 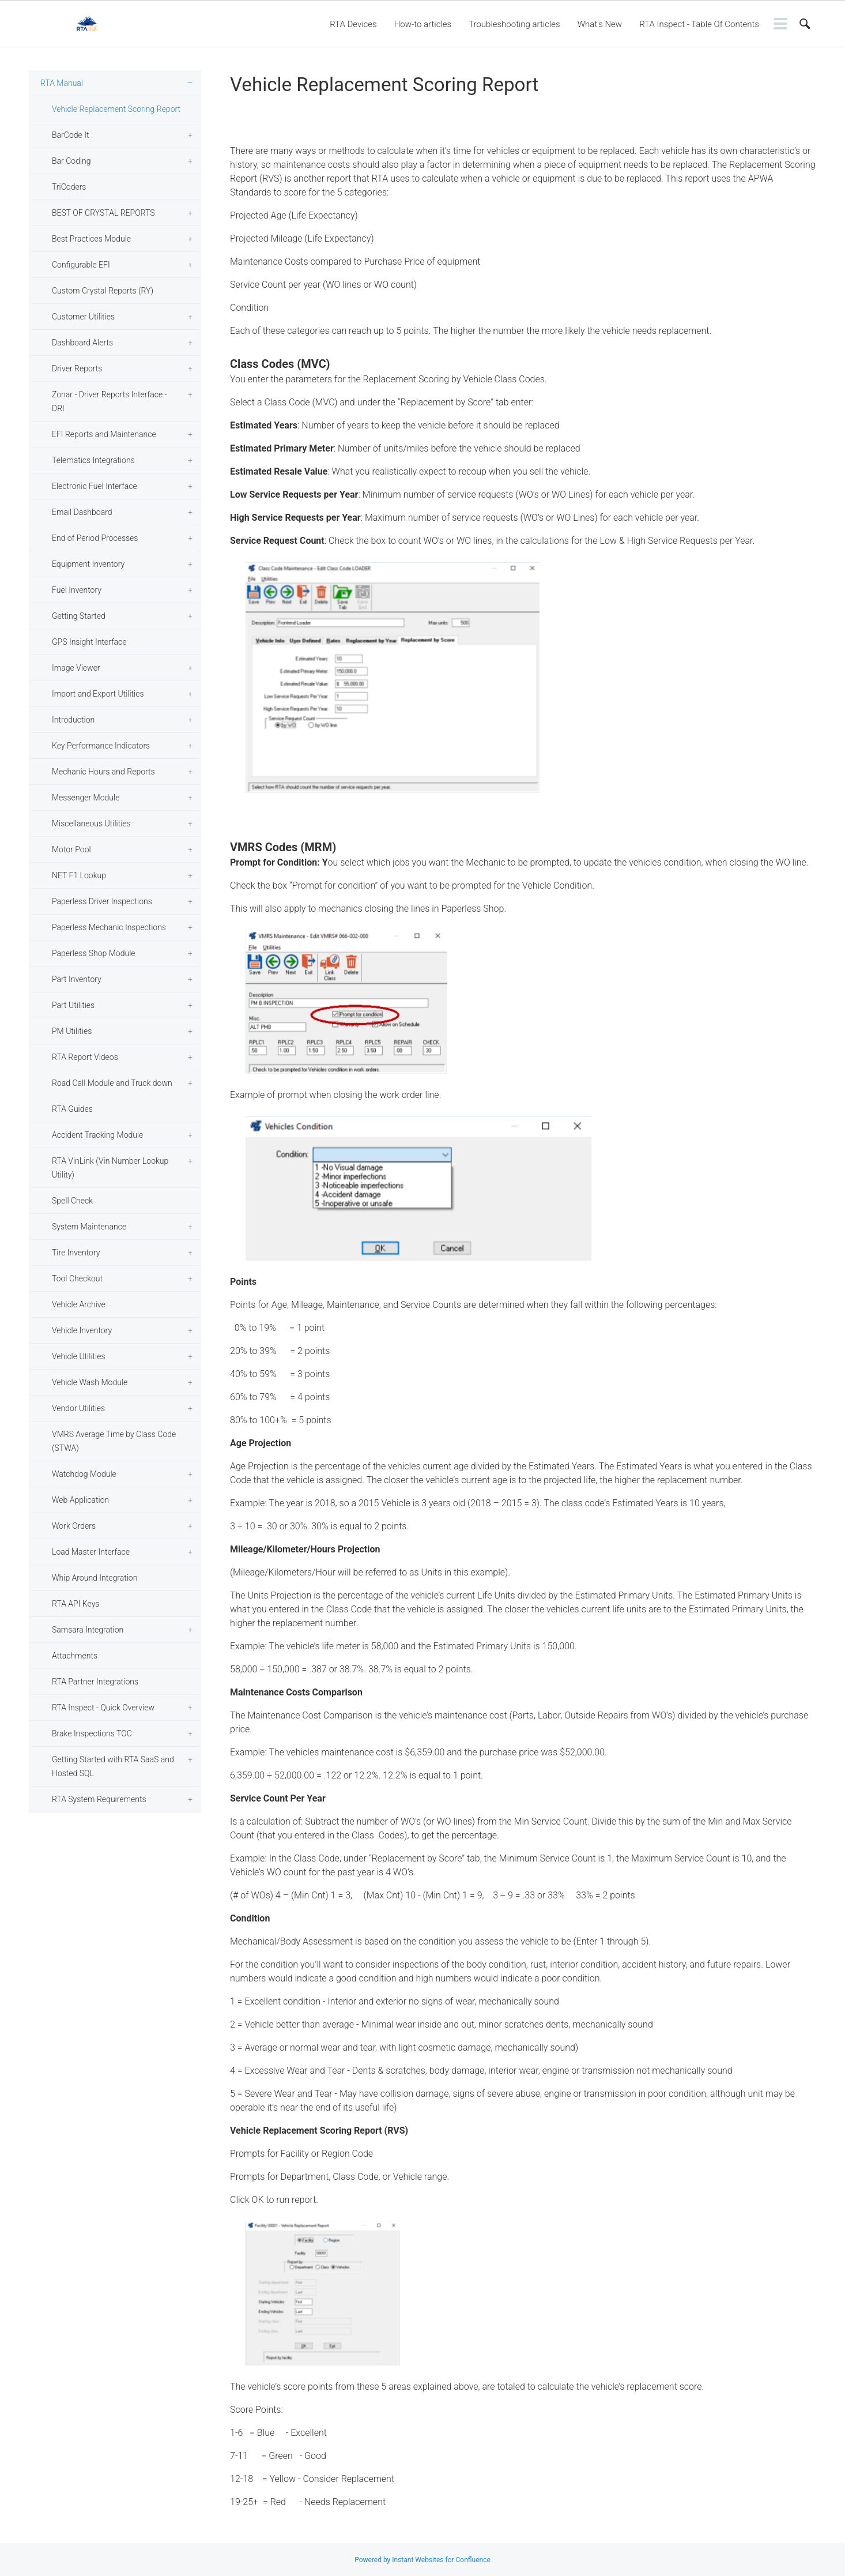 What do you see at coordinates (113, 1766) in the screenshot?
I see `Getting Started with RTA SaaS and Hosted SQL` at bounding box center [113, 1766].